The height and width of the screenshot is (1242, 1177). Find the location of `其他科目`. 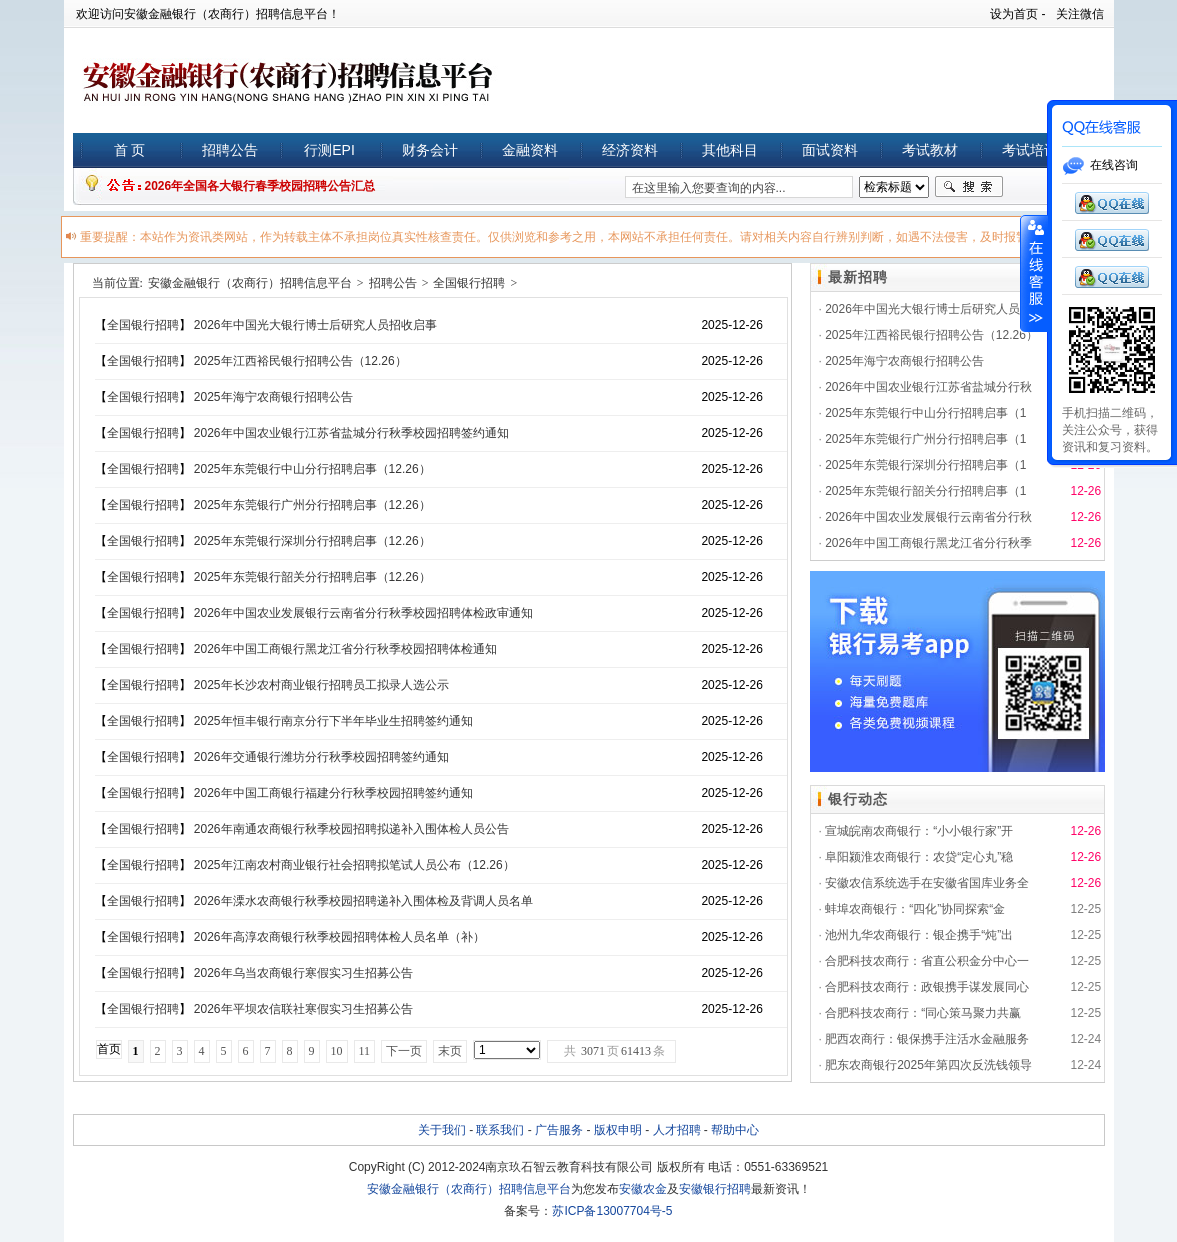

其他科目 is located at coordinates (730, 150).